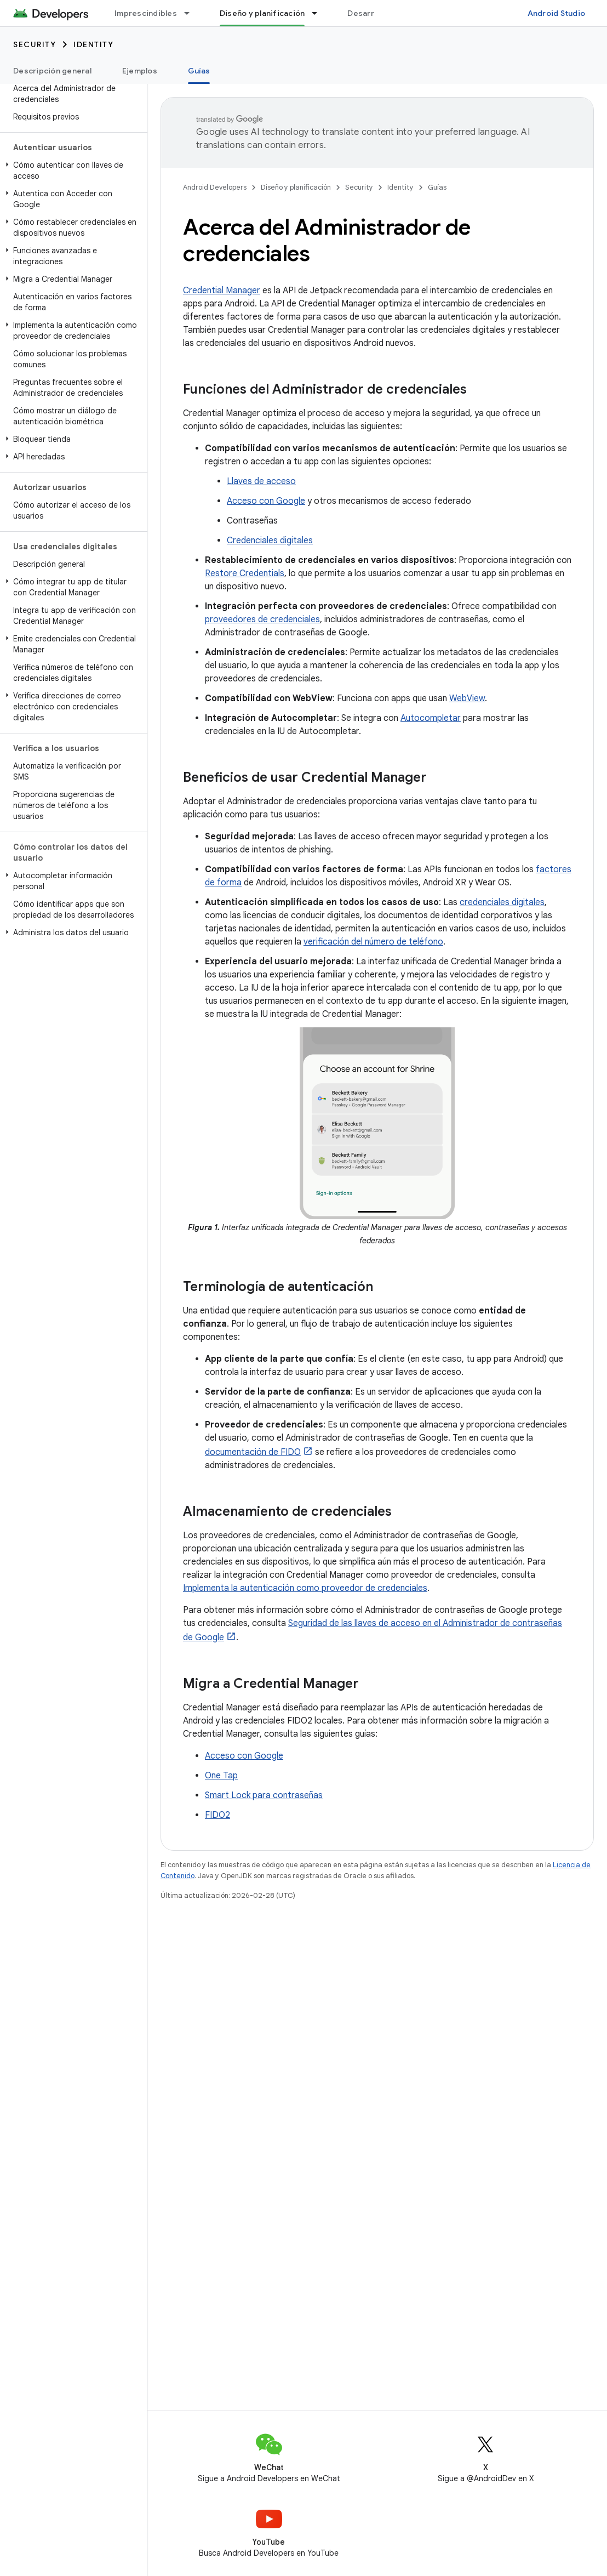 The height and width of the screenshot is (2576, 607). What do you see at coordinates (192, 13) in the screenshot?
I see `[Menú desplegable de Imprescindibles]` at bounding box center [192, 13].